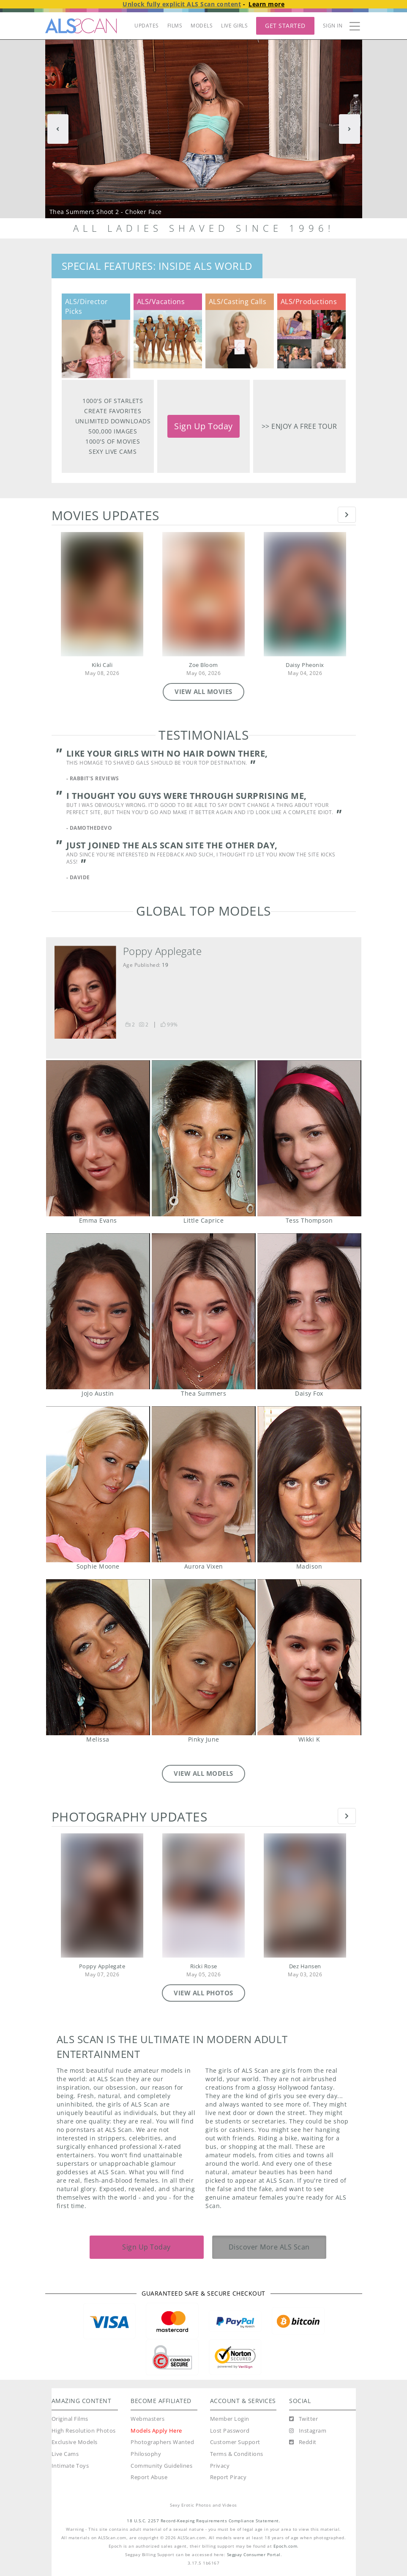 The image size is (407, 2576). What do you see at coordinates (309, 1311) in the screenshot?
I see `Daisy Fox` at bounding box center [309, 1311].